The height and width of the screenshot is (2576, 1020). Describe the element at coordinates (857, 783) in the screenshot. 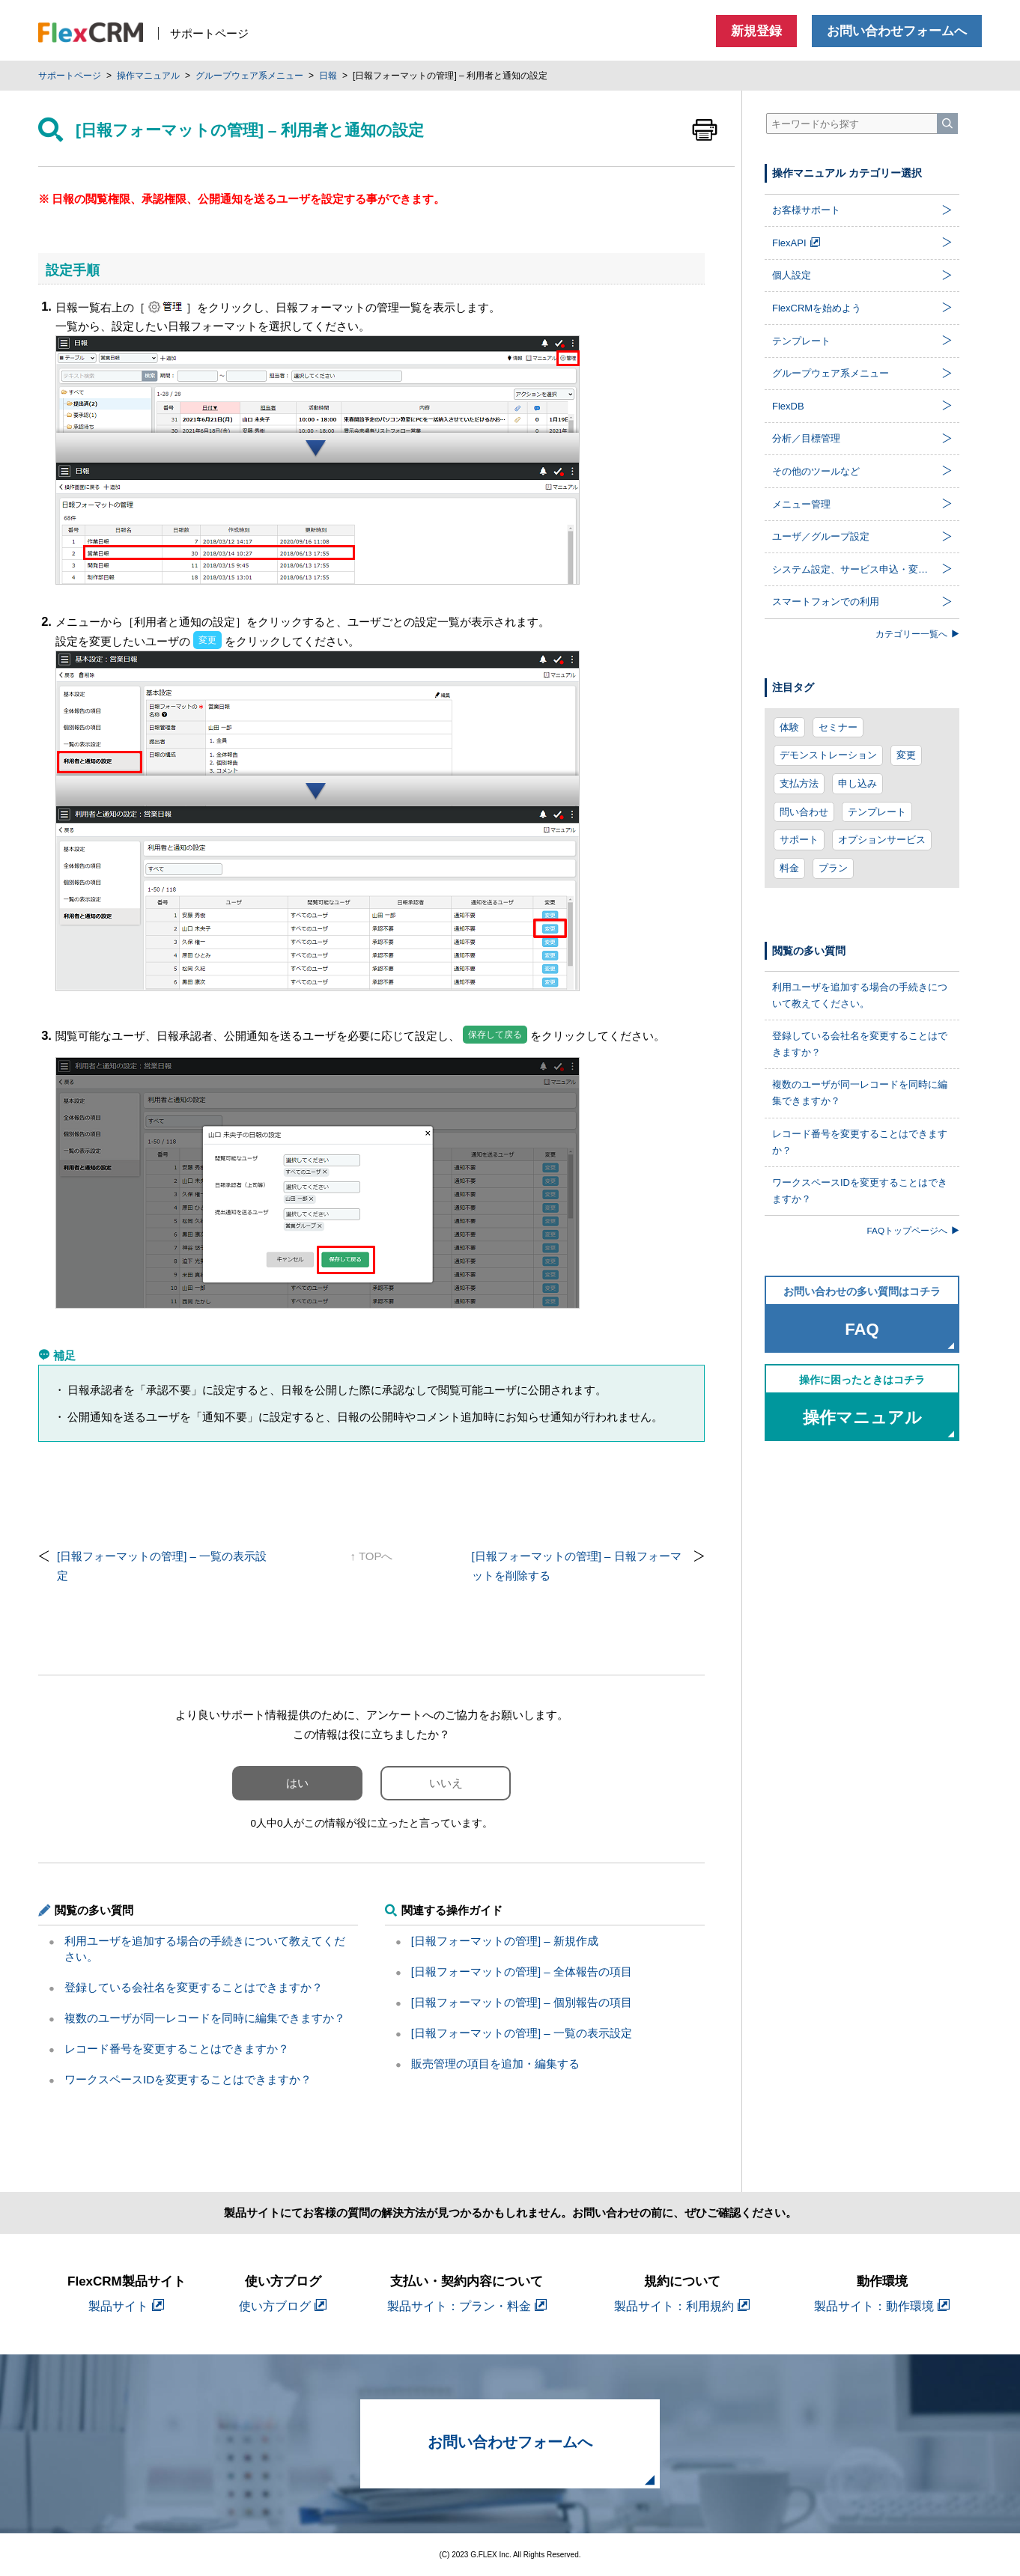

I see `申し込み` at that location.